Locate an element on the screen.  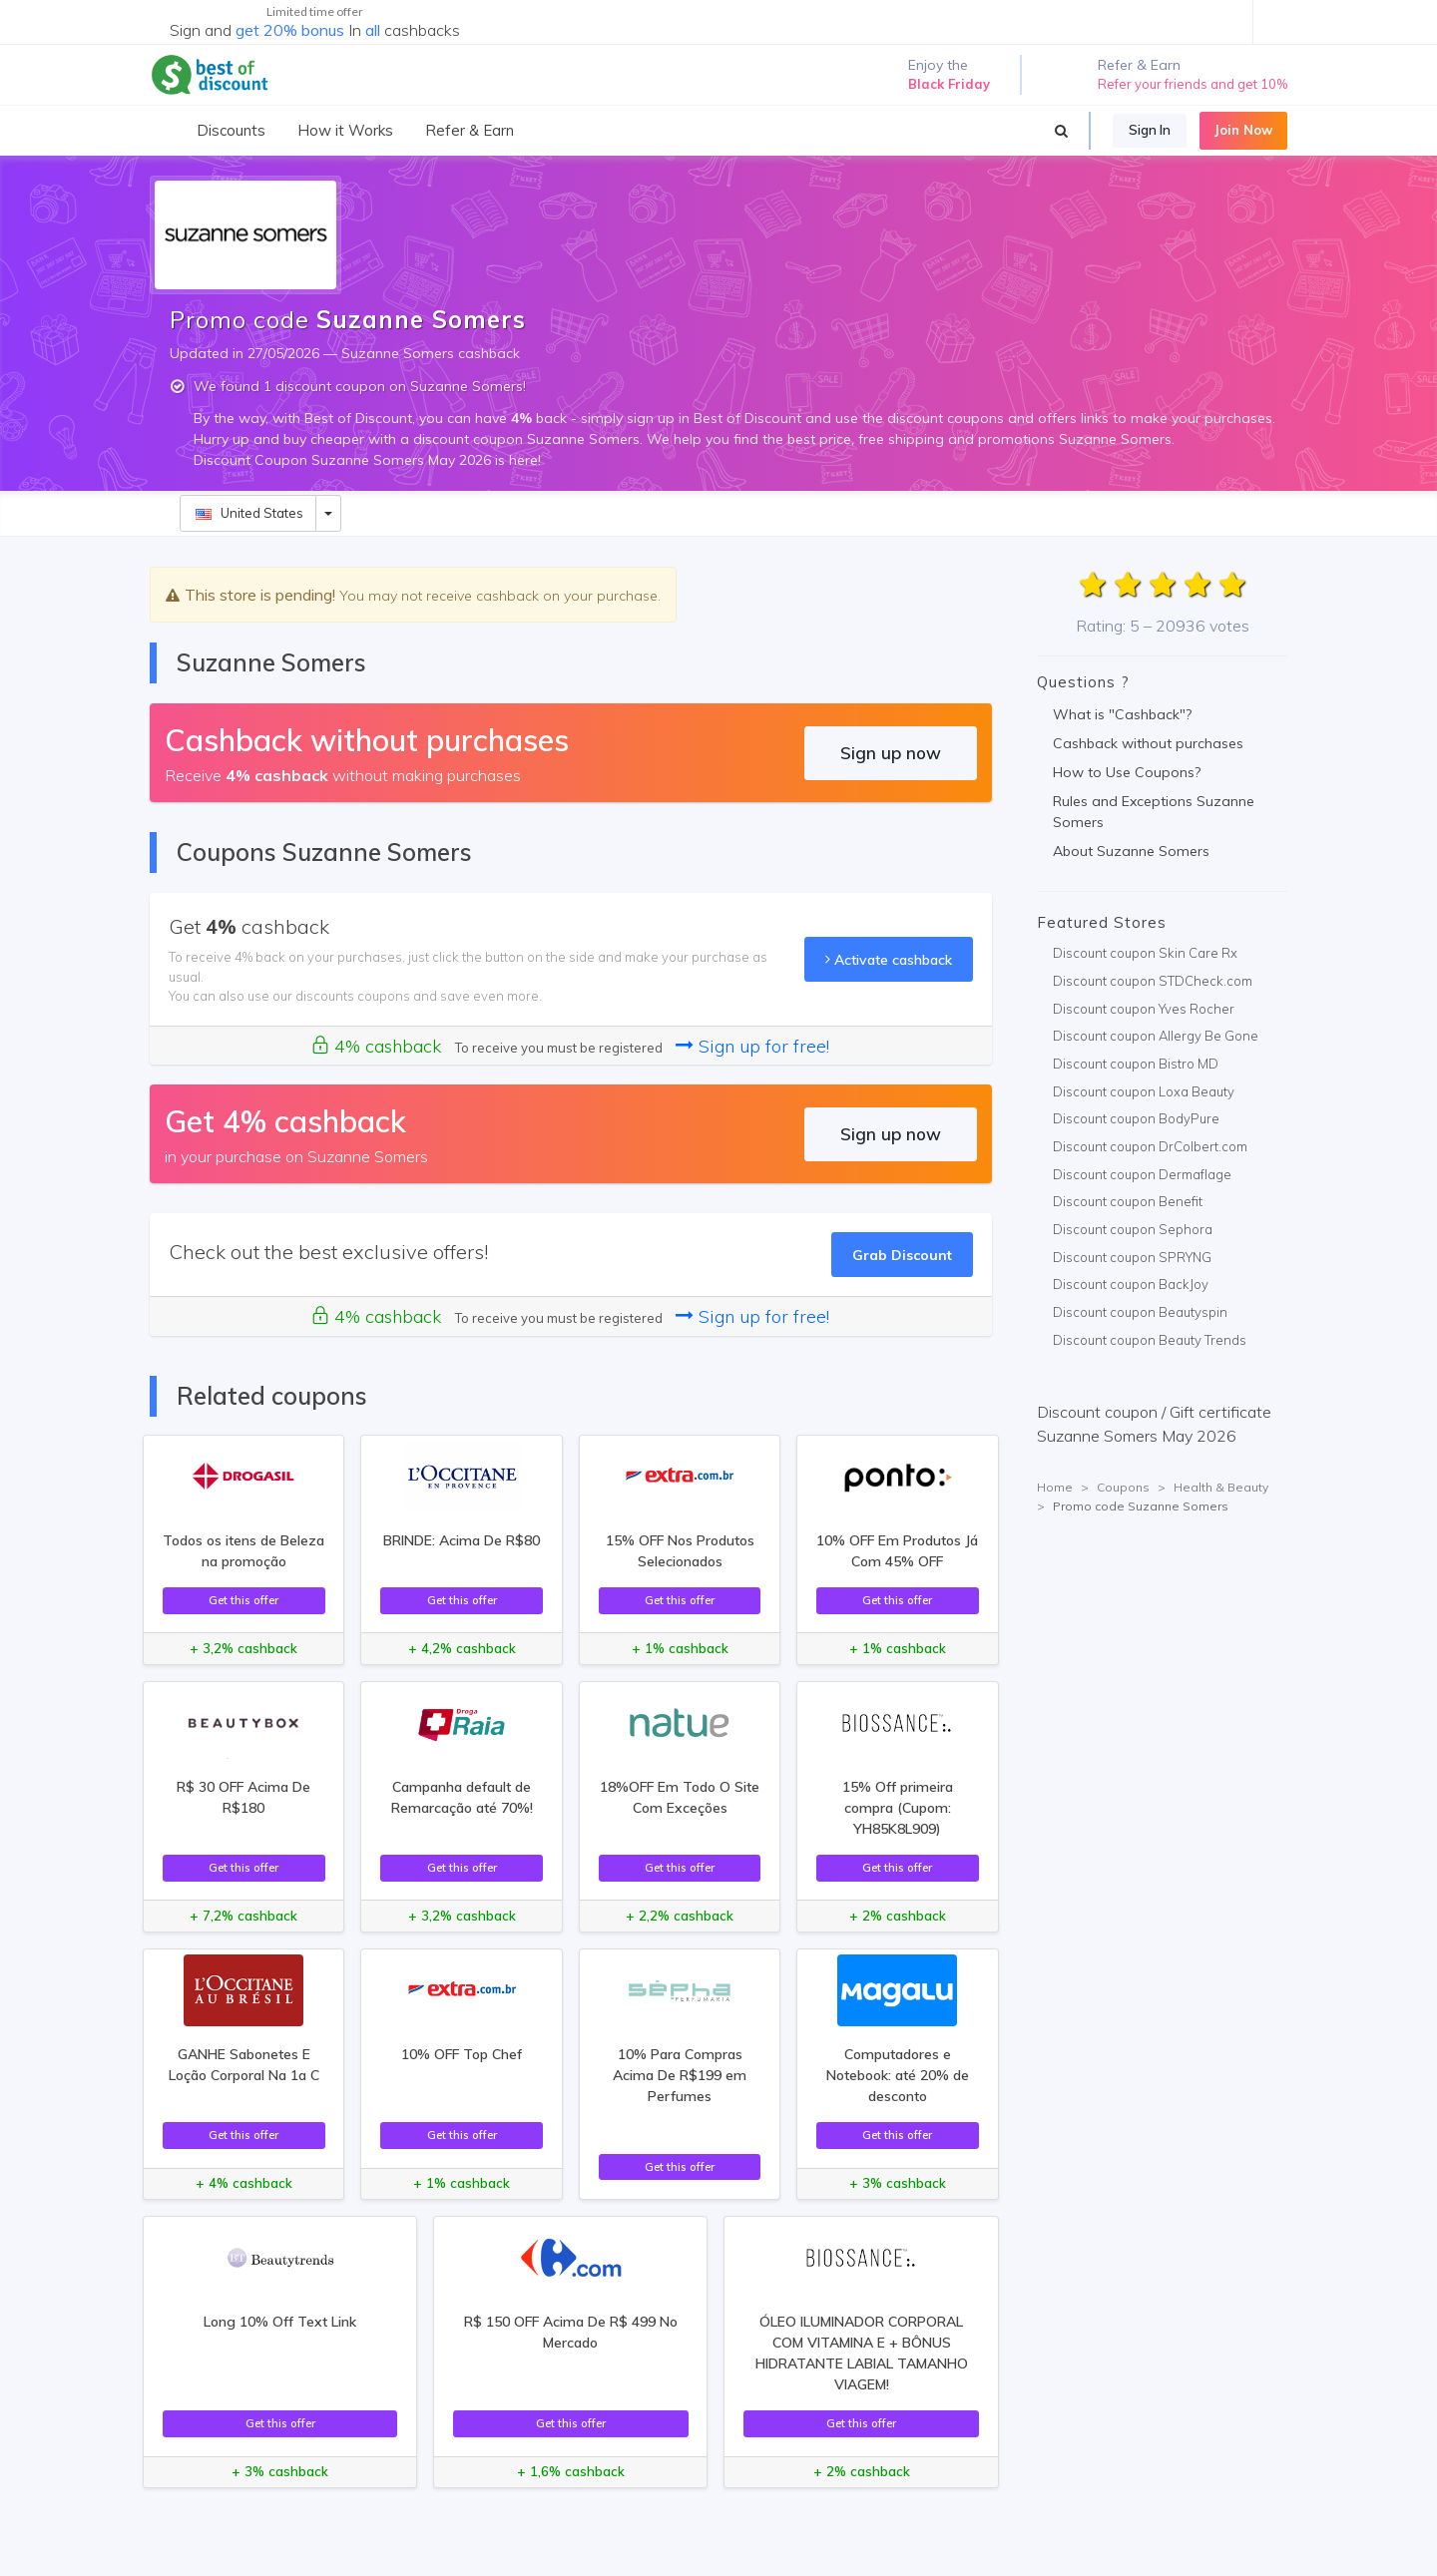
Discount coupon Dermaflage is located at coordinates (1142, 1174).